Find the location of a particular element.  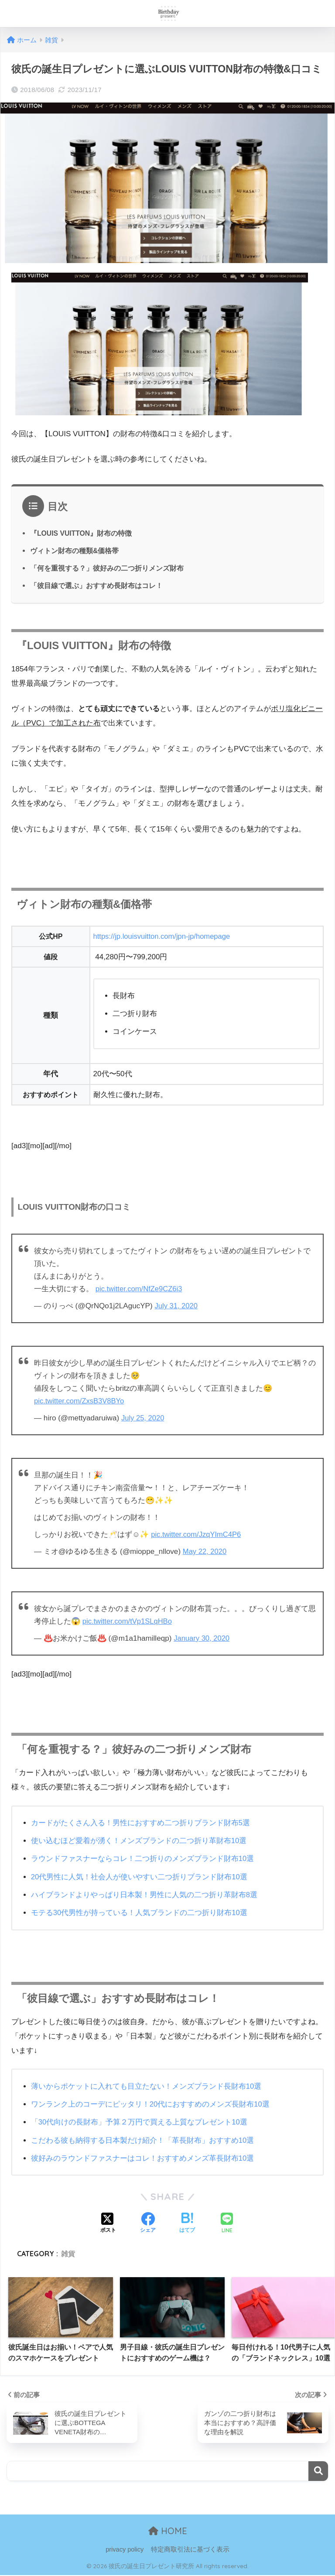

HOME is located at coordinates (167, 2531).